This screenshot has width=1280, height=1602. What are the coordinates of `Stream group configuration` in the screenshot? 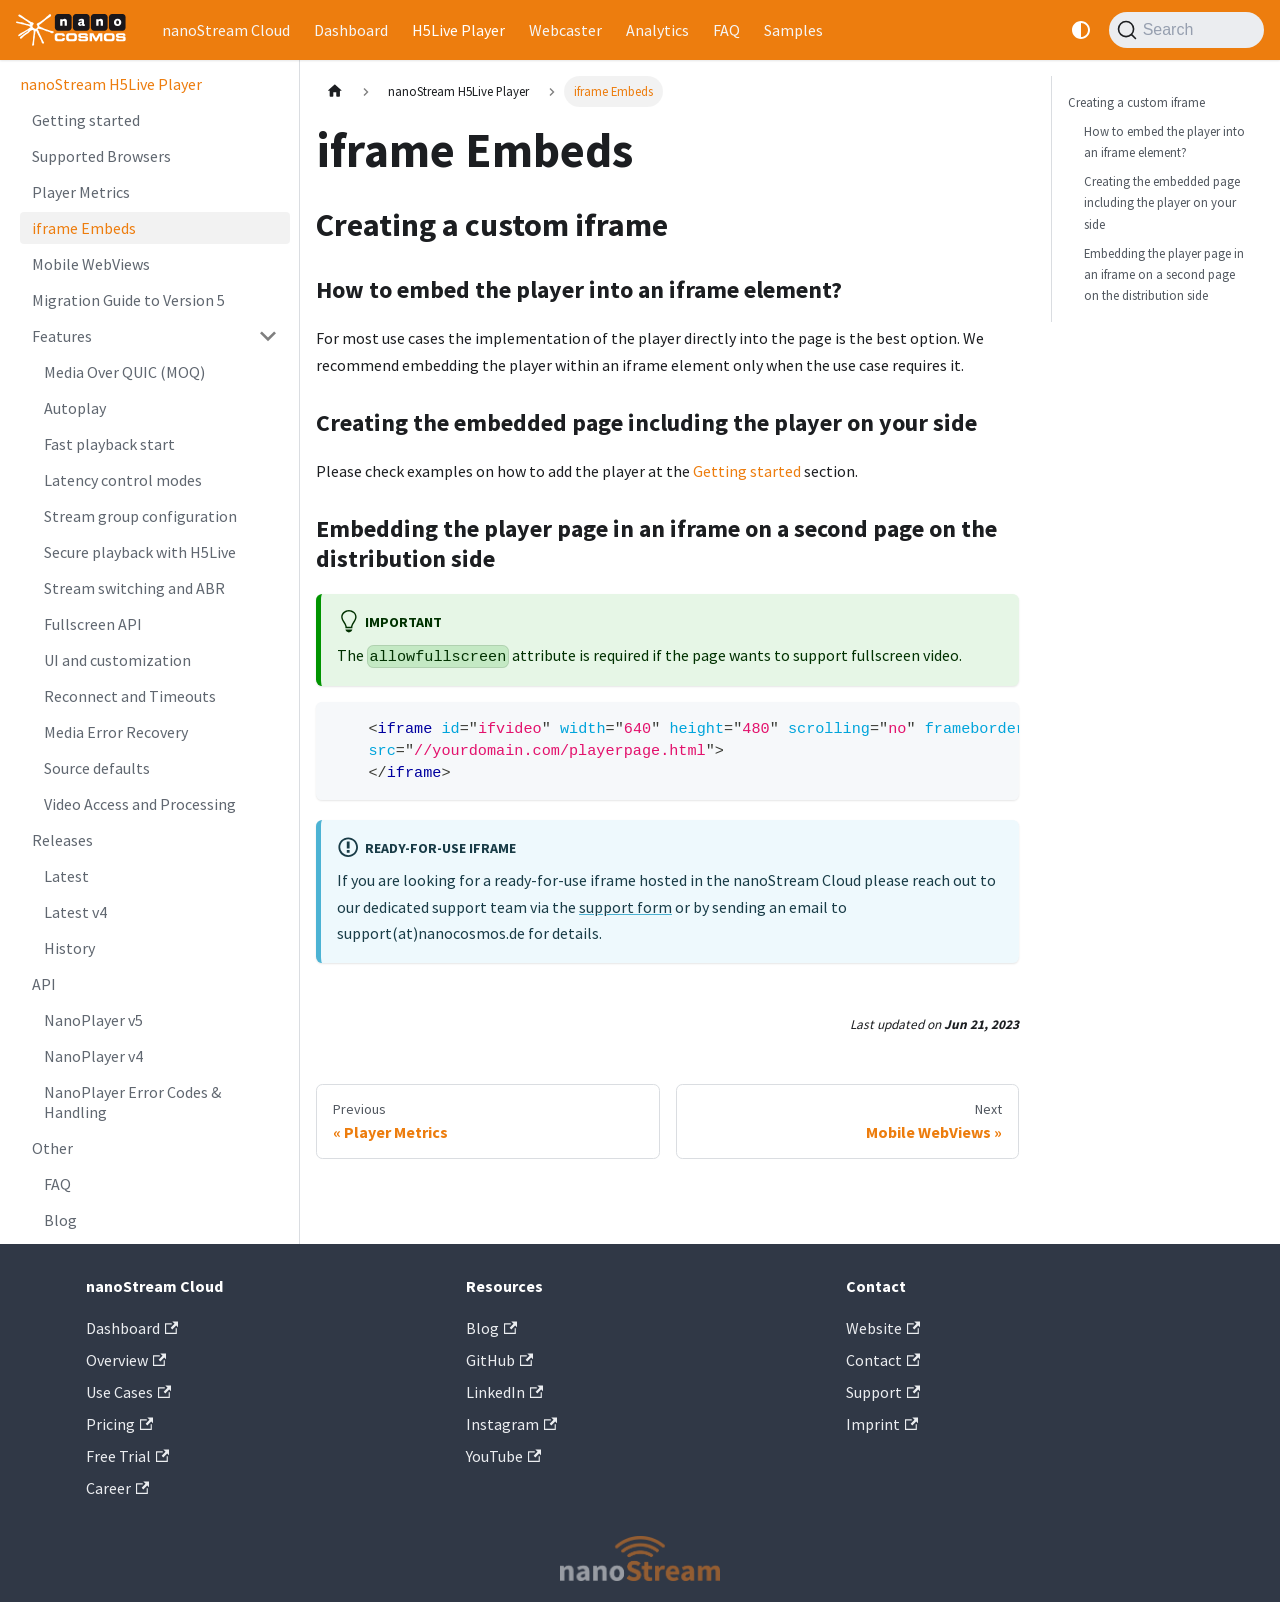 It's located at (140, 516).